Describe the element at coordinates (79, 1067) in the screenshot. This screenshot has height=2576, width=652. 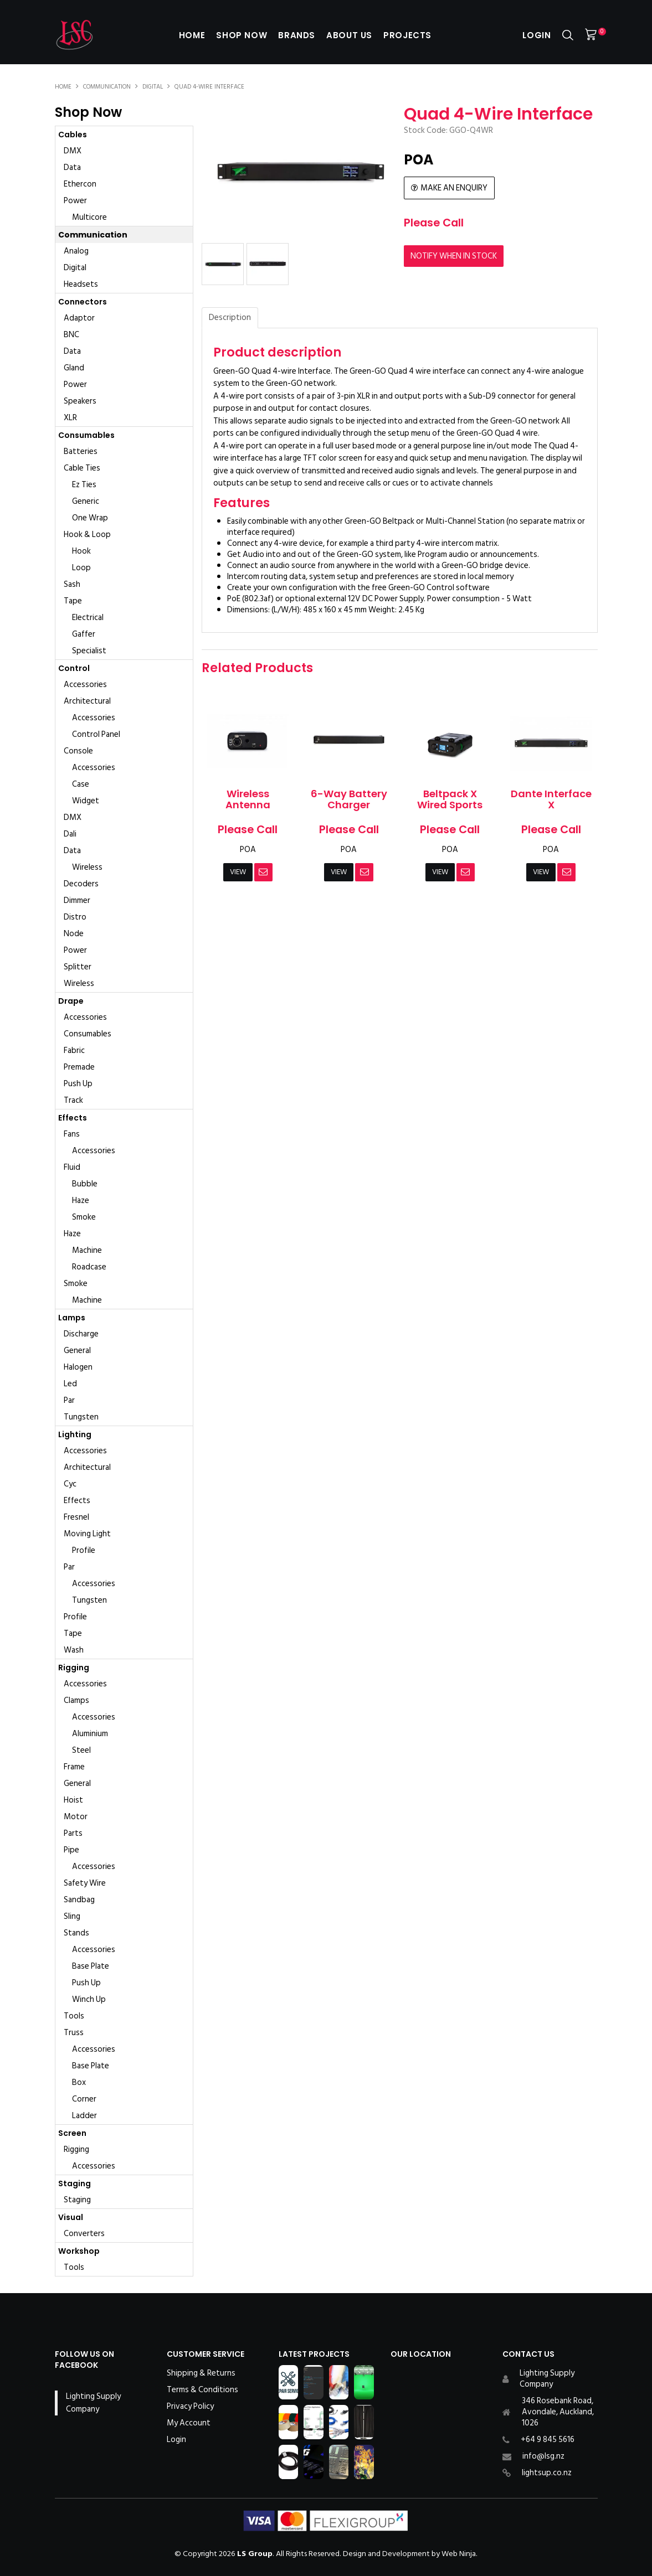
I see `Premade` at that location.